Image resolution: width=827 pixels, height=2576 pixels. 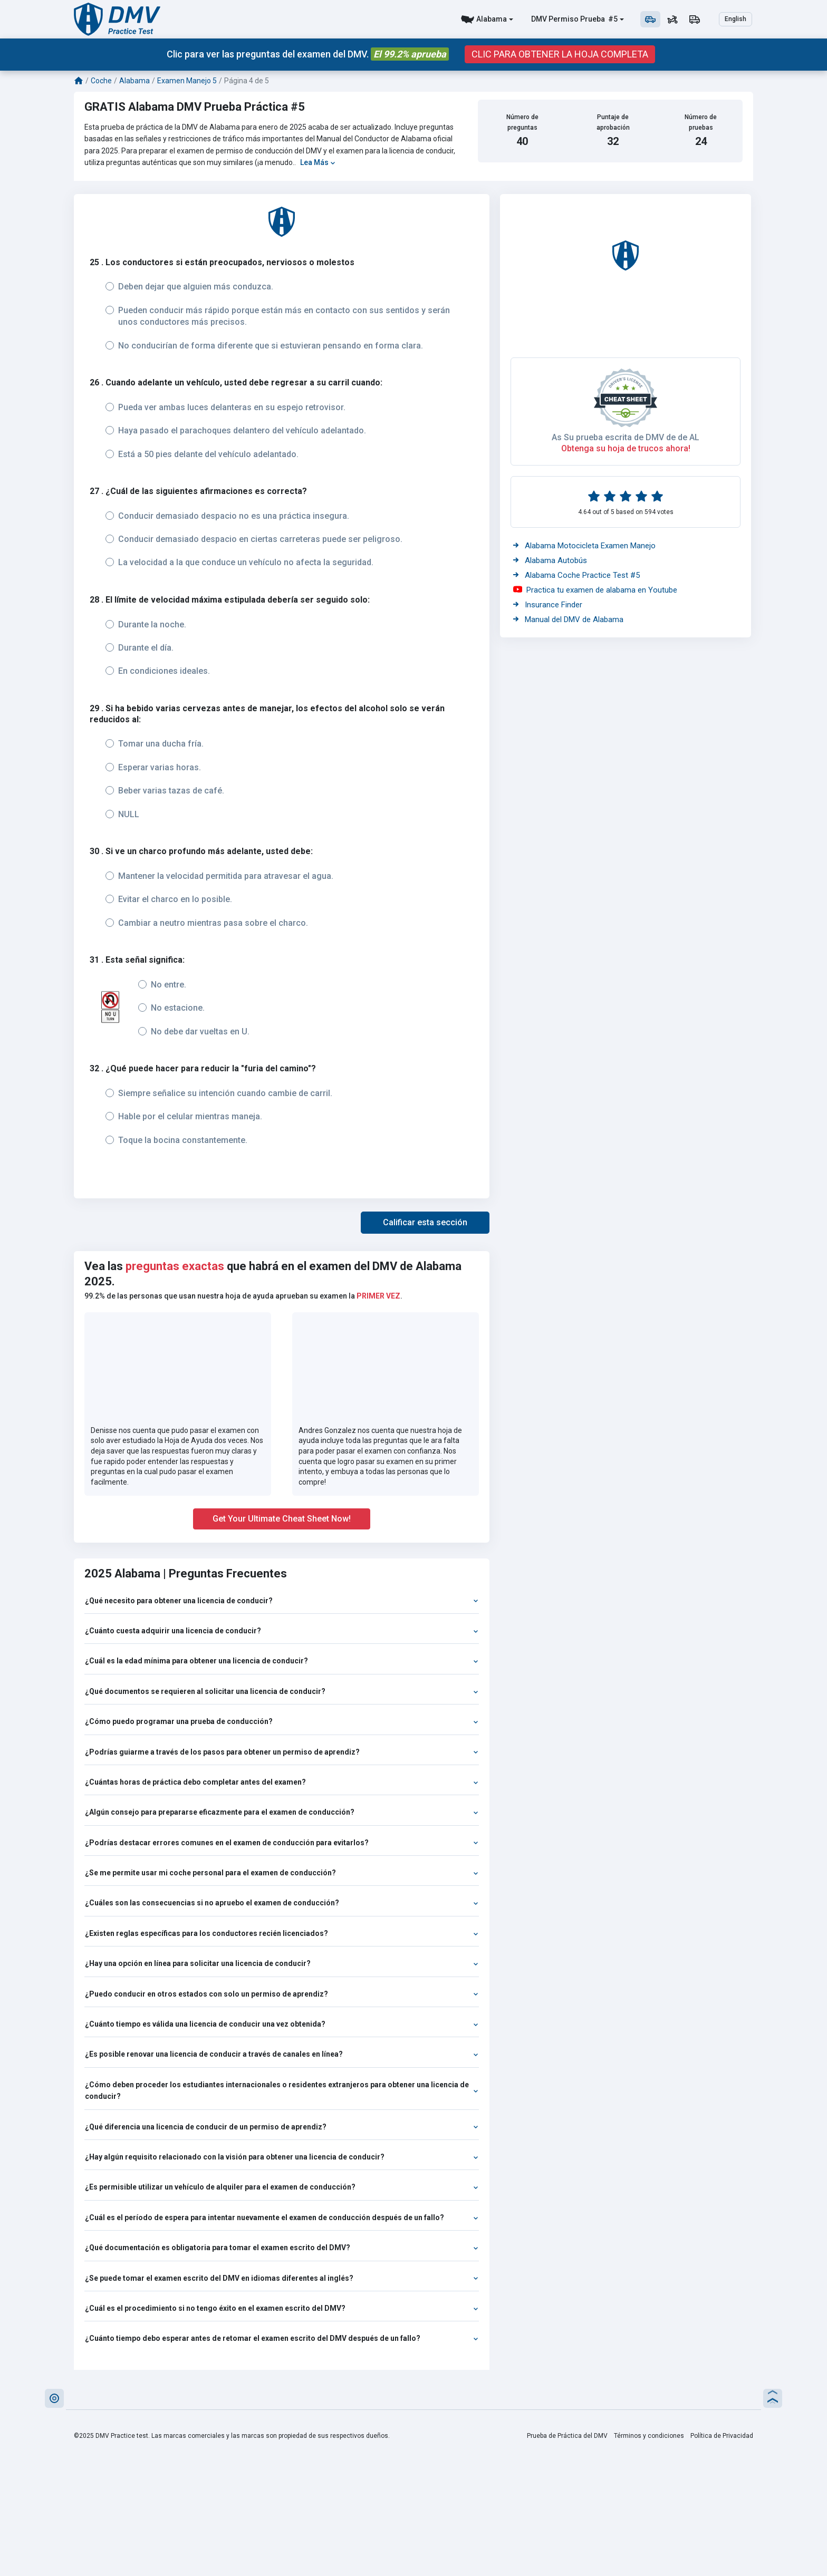 What do you see at coordinates (281, 1752) in the screenshot?
I see `¿Podrías guiarme a través de los pasos para obtener un permiso de aprendiz?` at bounding box center [281, 1752].